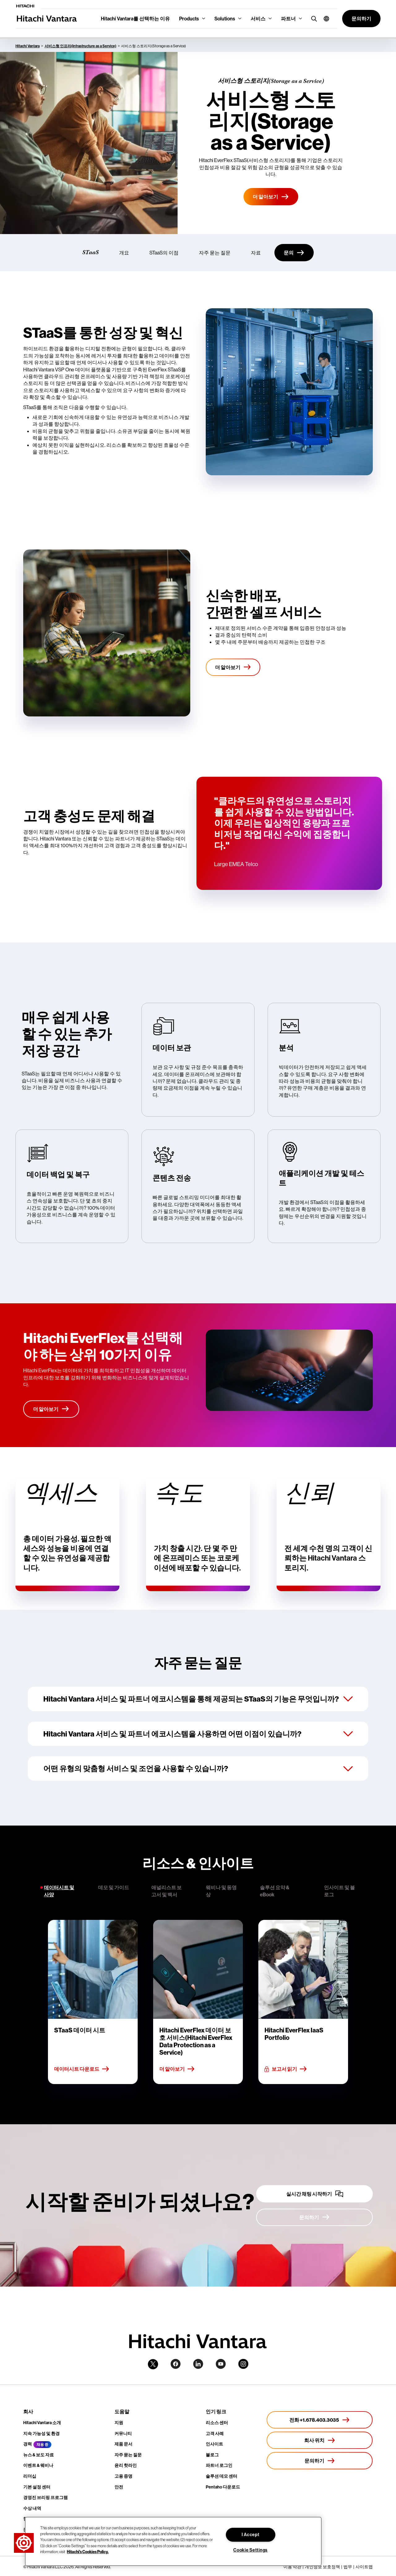 Image resolution: width=396 pixels, height=2576 pixels. Describe the element at coordinates (270, 196) in the screenshot. I see `[더 알아보기]` at that location.